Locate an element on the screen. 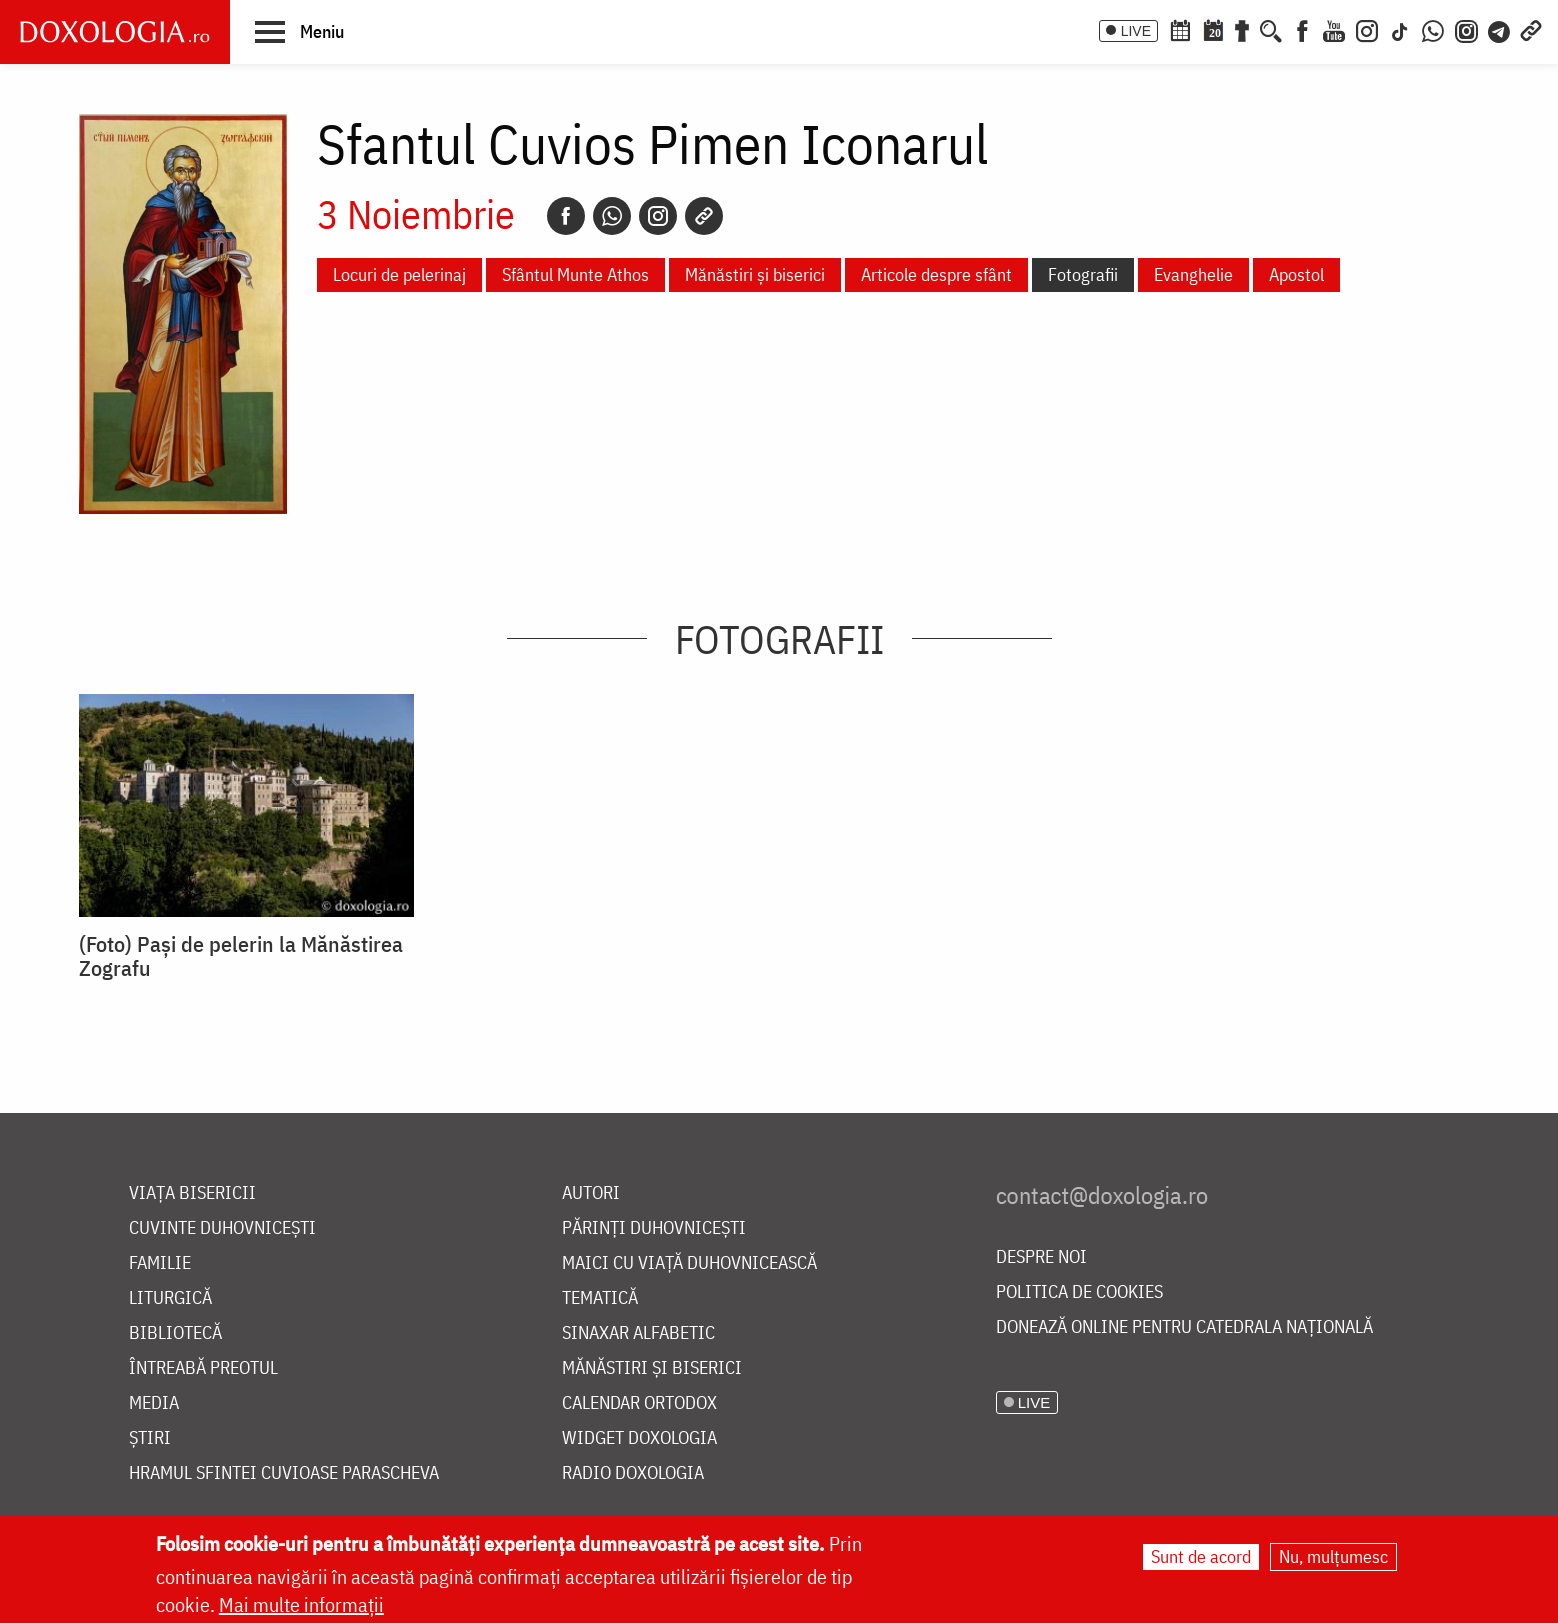 This screenshot has width=1558, height=1623. Evanghelie is located at coordinates (1193, 274).